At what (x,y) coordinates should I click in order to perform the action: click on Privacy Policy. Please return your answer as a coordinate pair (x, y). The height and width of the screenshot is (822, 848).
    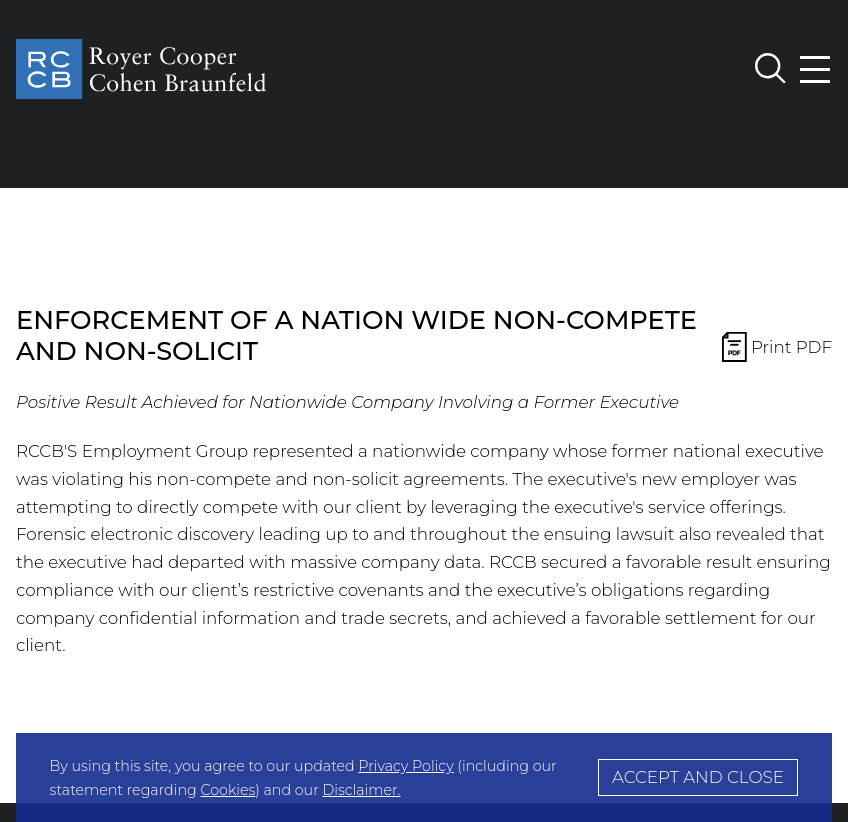
    Looking at the image, I should click on (405, 766).